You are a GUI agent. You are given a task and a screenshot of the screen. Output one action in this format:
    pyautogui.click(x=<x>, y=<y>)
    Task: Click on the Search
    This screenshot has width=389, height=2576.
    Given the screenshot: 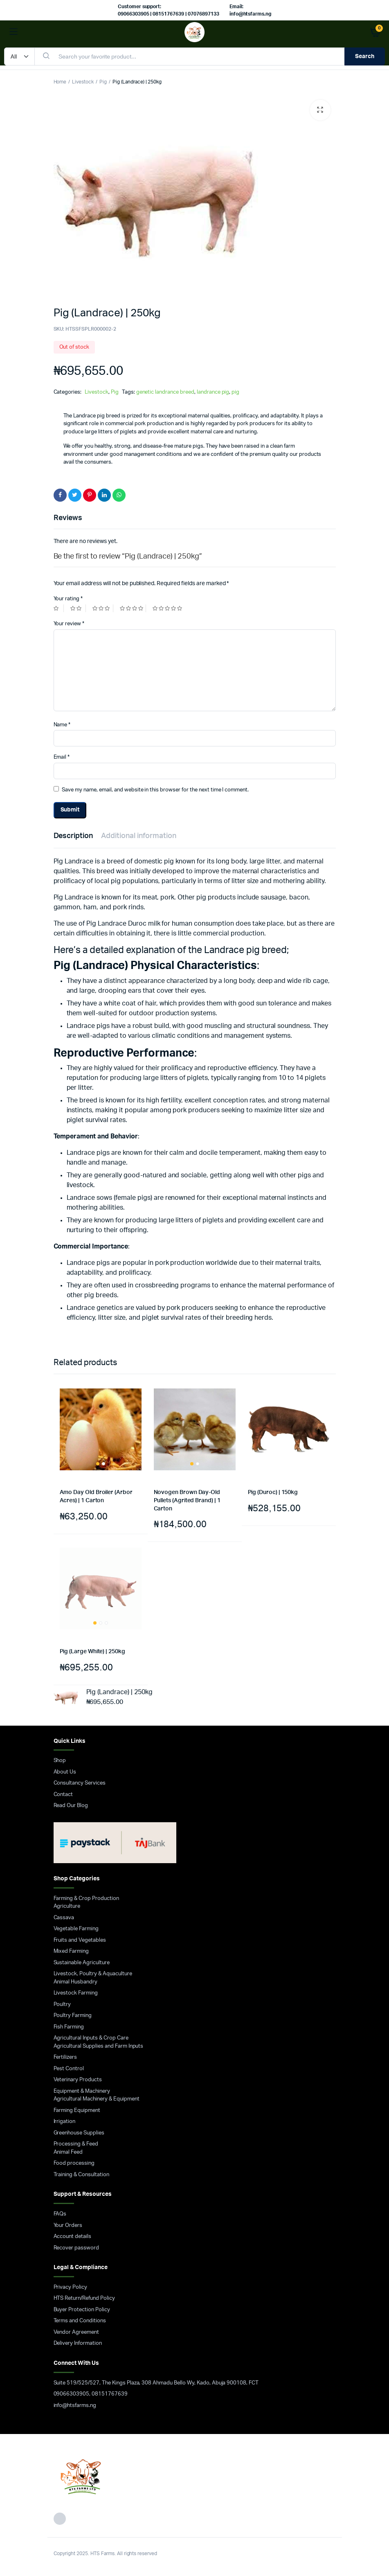 What is the action you would take?
    pyautogui.click(x=364, y=56)
    